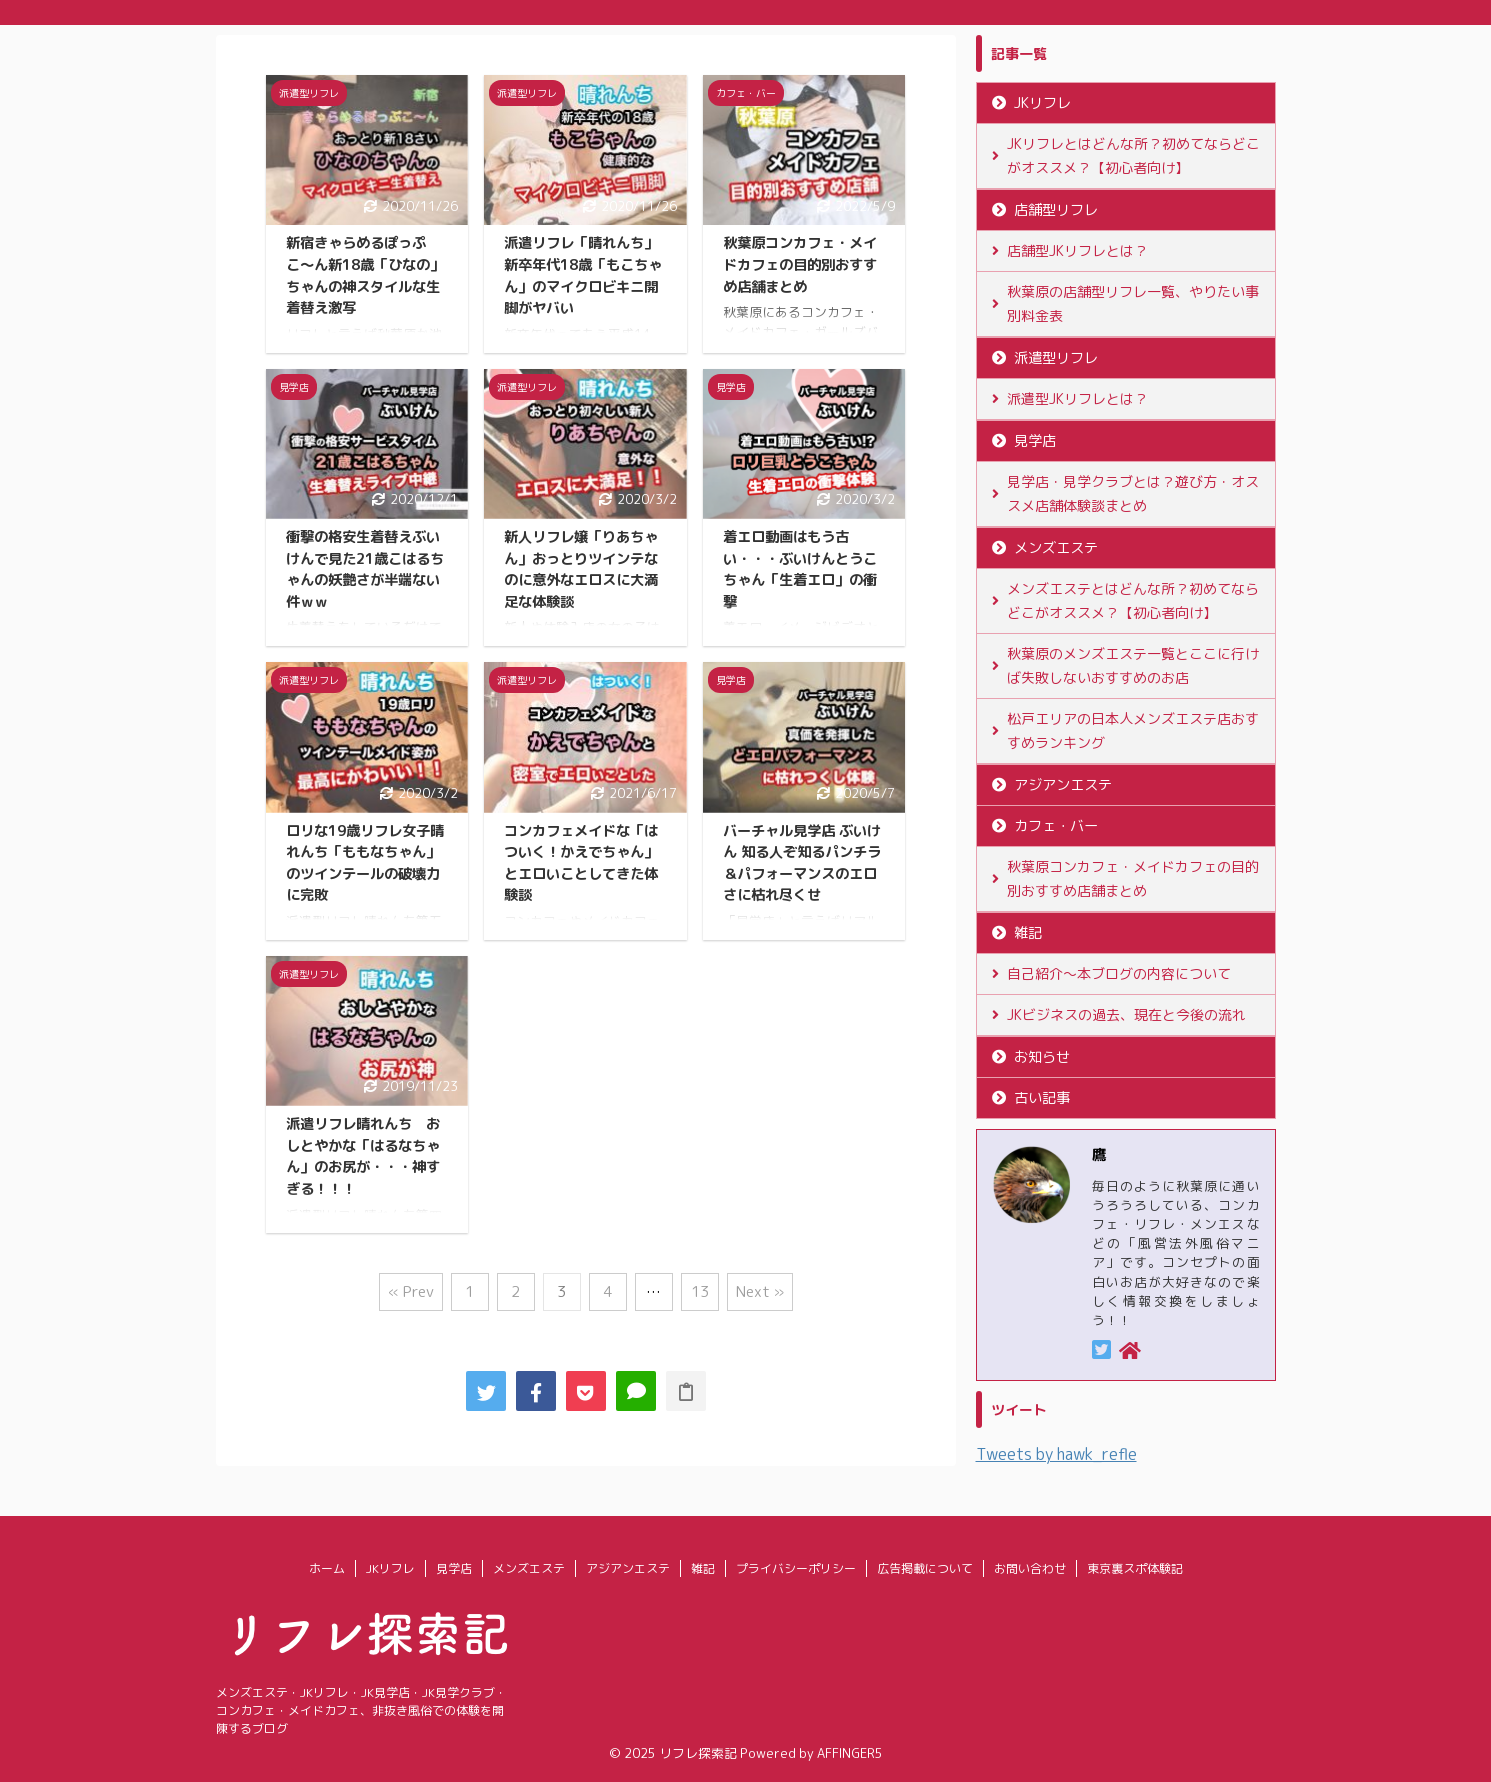  What do you see at coordinates (365, 863) in the screenshot?
I see `ロリな19歳リフレ女子晴れんち「ももなちゃん」のツインテールの破壊力に完敗` at bounding box center [365, 863].